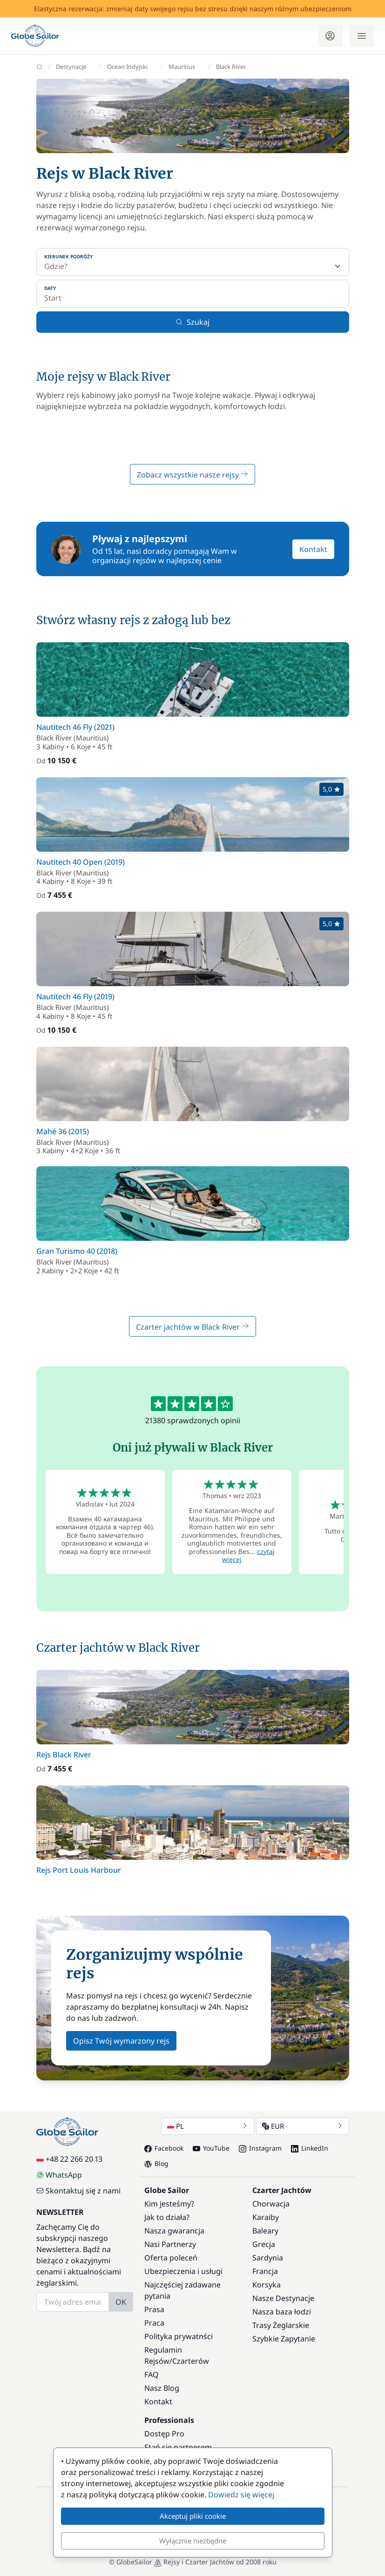 Image resolution: width=385 pixels, height=2576 pixels. What do you see at coordinates (207, 2126) in the screenshot?
I see `PL` at bounding box center [207, 2126].